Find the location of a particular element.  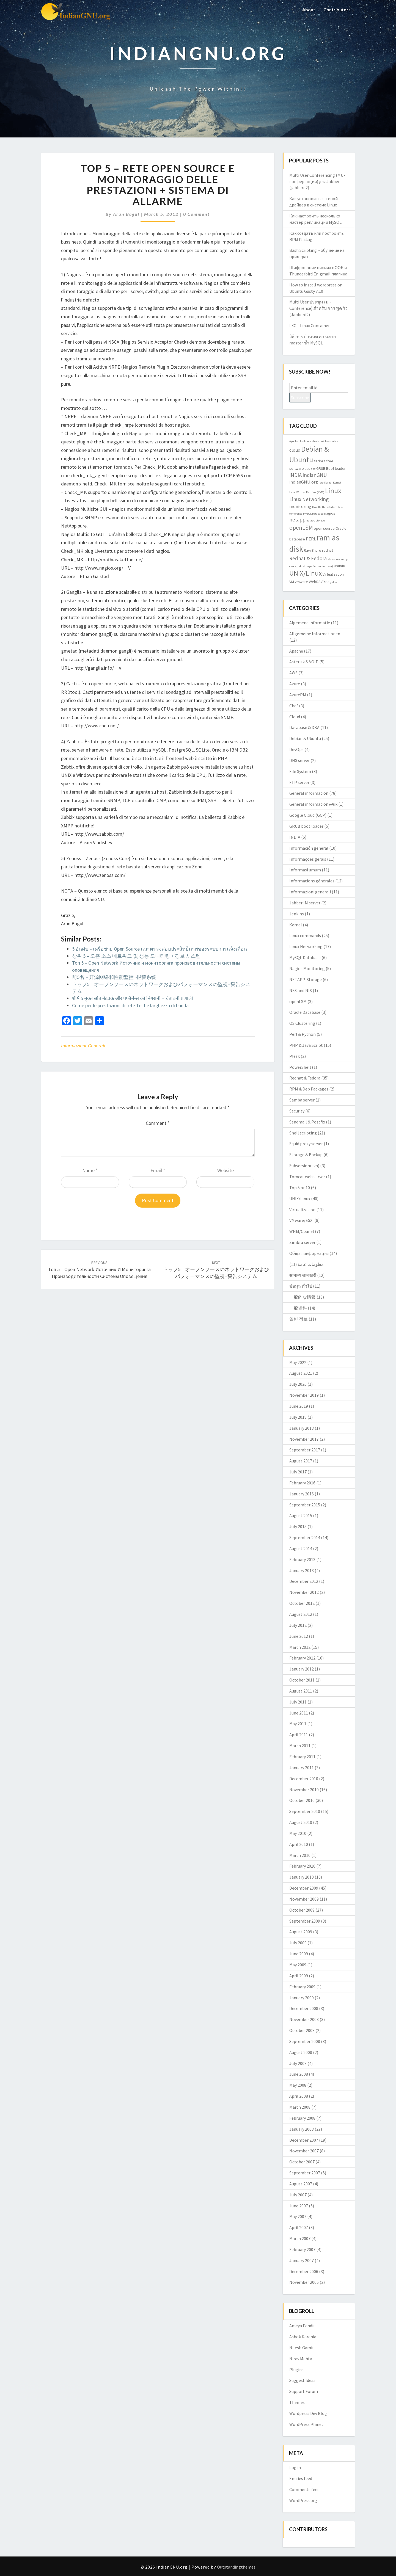

Plugins is located at coordinates (296, 2369).